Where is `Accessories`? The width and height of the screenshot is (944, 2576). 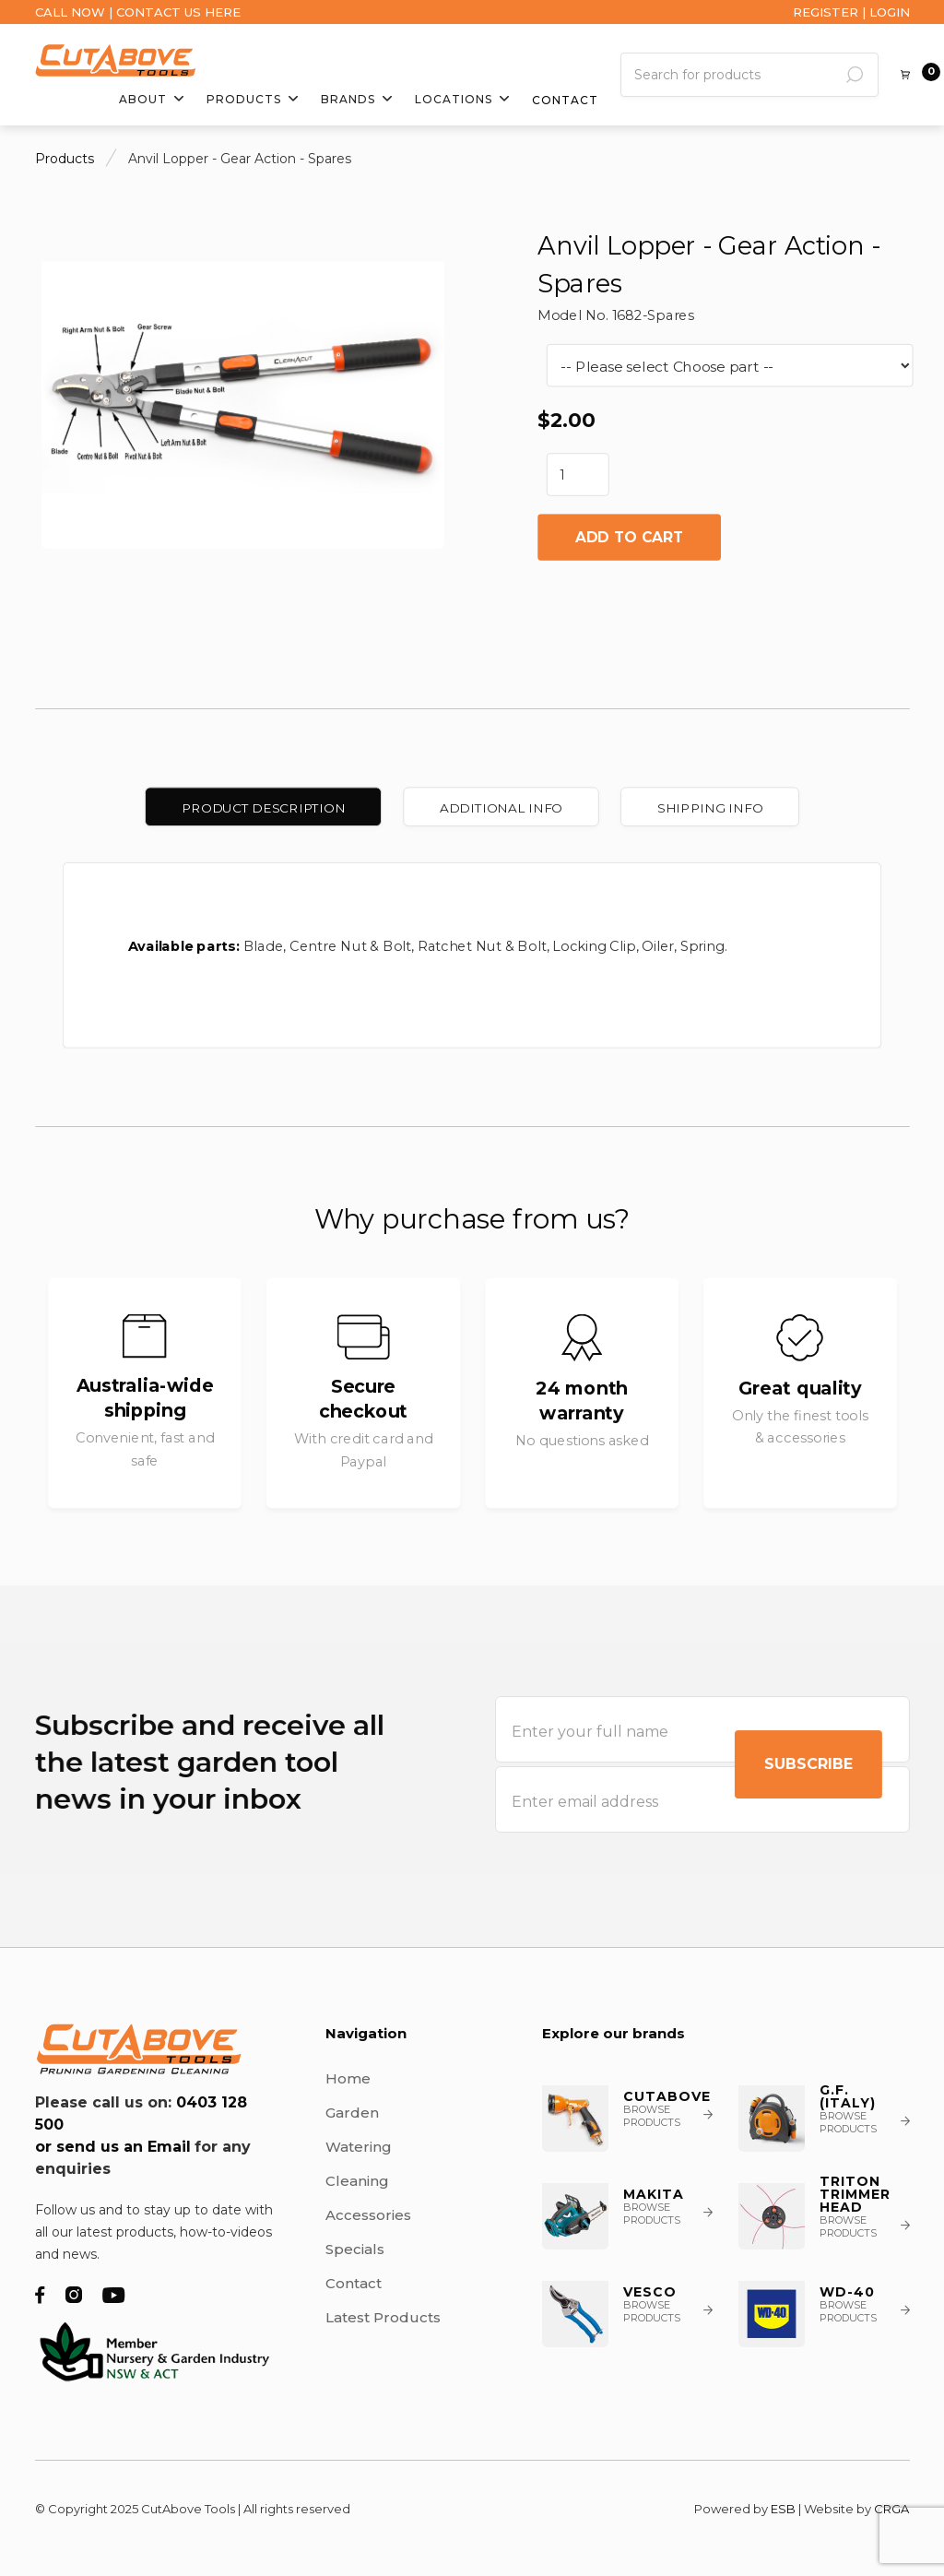 Accessories is located at coordinates (368, 2215).